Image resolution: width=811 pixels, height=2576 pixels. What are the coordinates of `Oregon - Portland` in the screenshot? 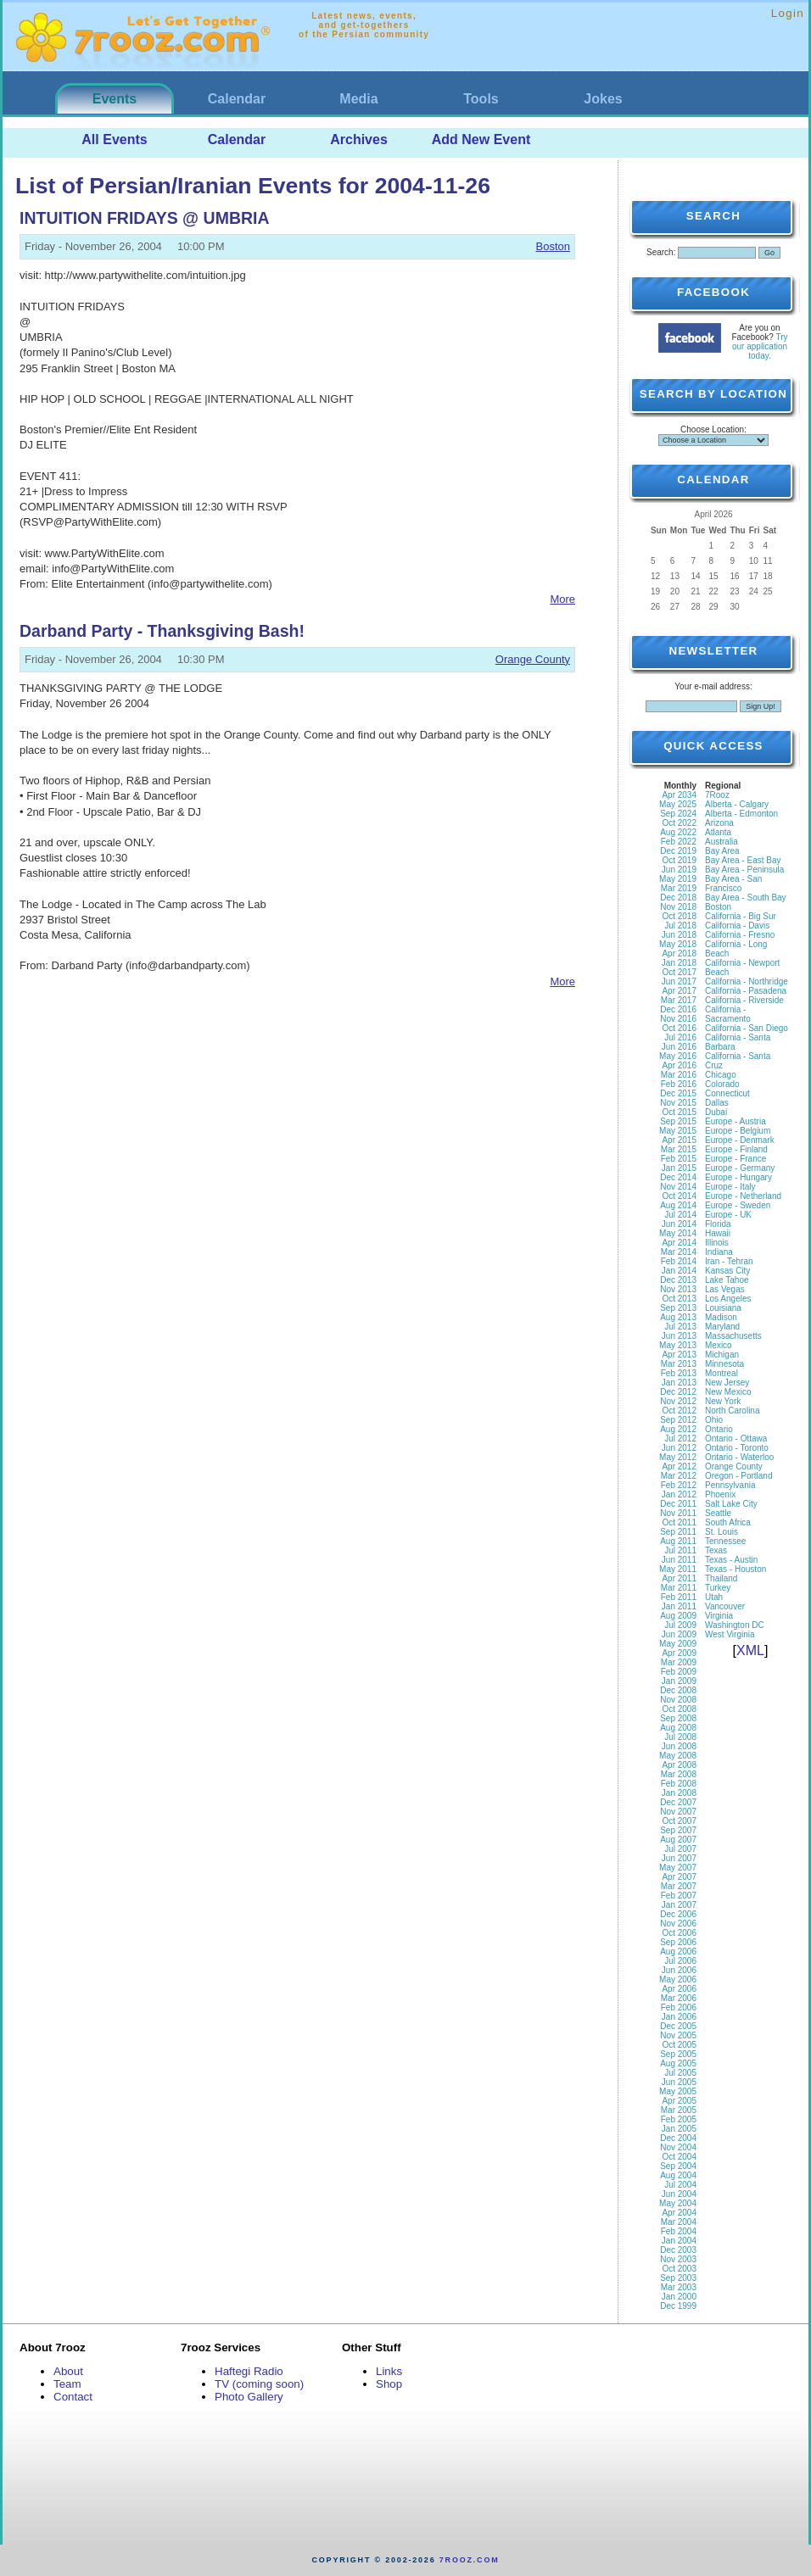 It's located at (739, 1475).